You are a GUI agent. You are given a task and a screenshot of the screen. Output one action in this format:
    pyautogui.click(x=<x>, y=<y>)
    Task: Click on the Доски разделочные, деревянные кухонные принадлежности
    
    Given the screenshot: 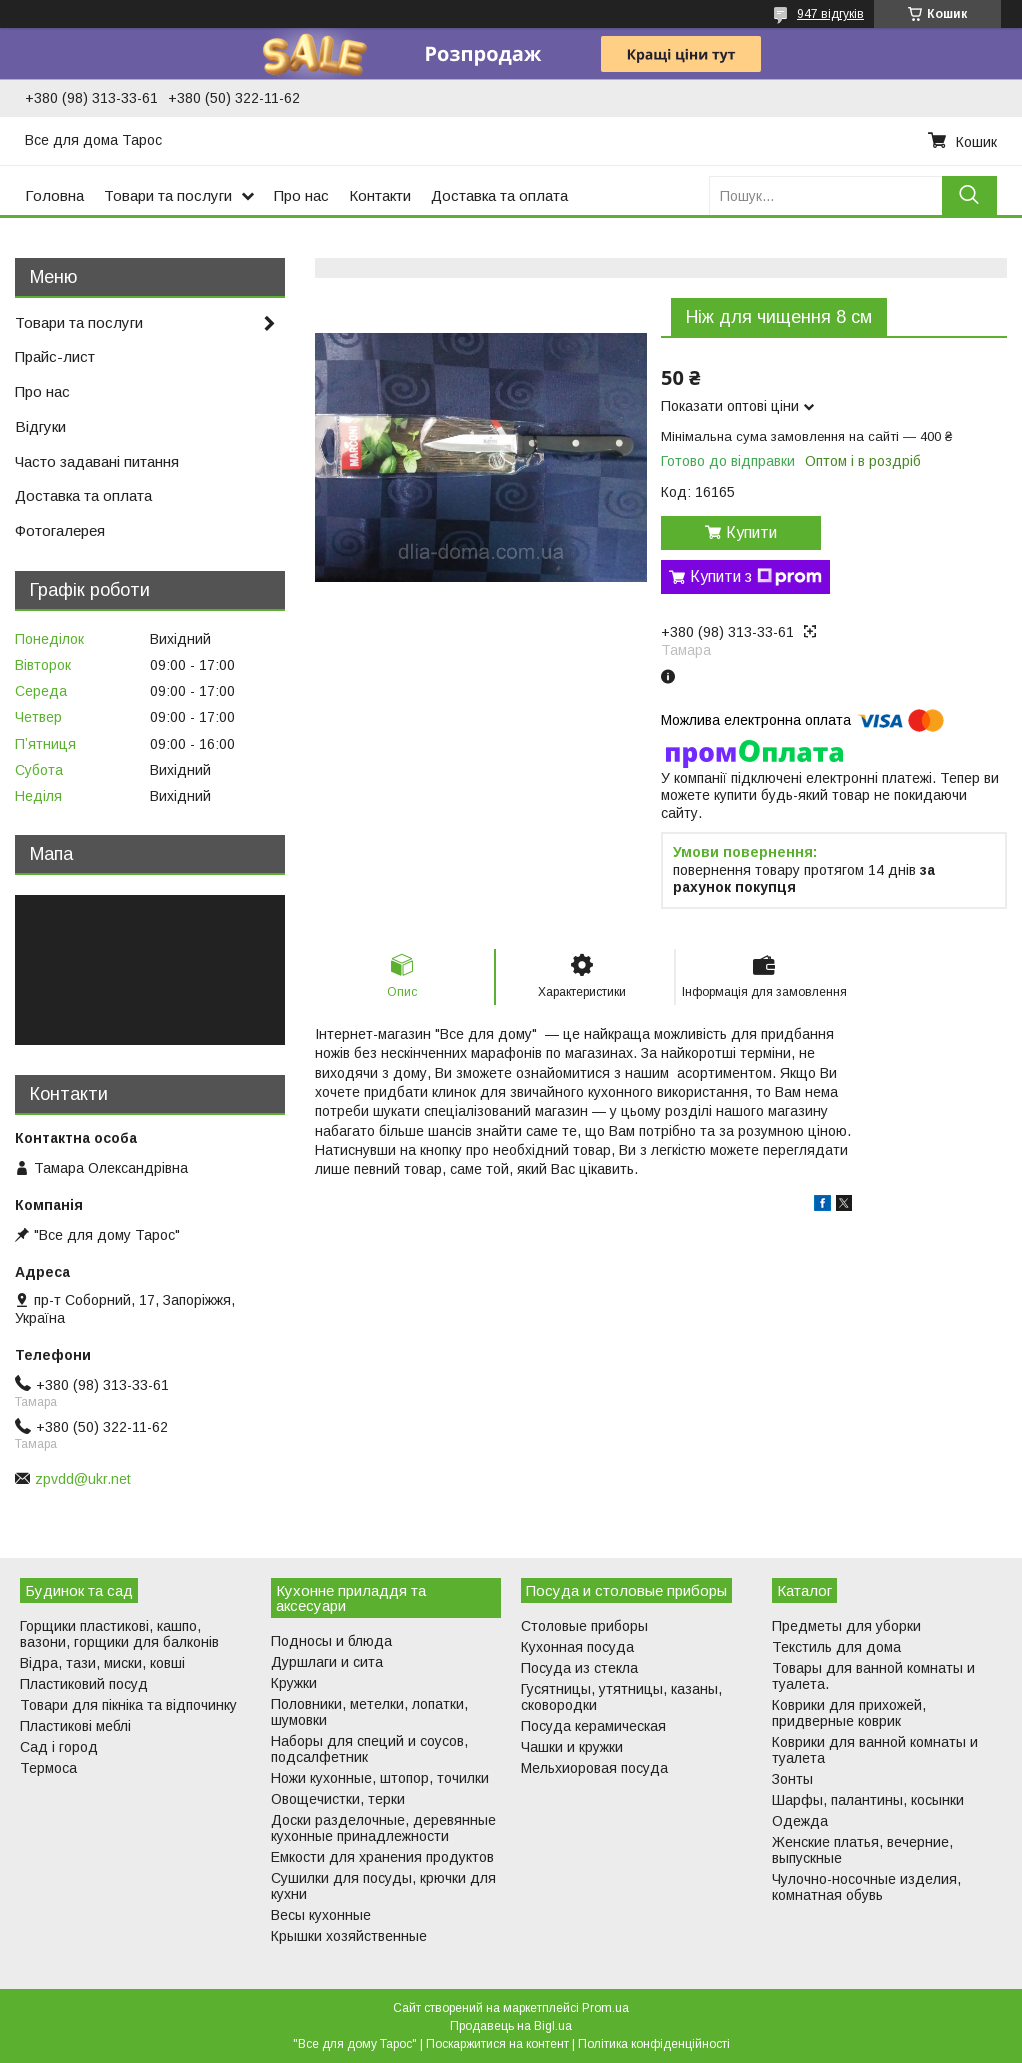 What is the action you would take?
    pyautogui.click(x=383, y=1828)
    